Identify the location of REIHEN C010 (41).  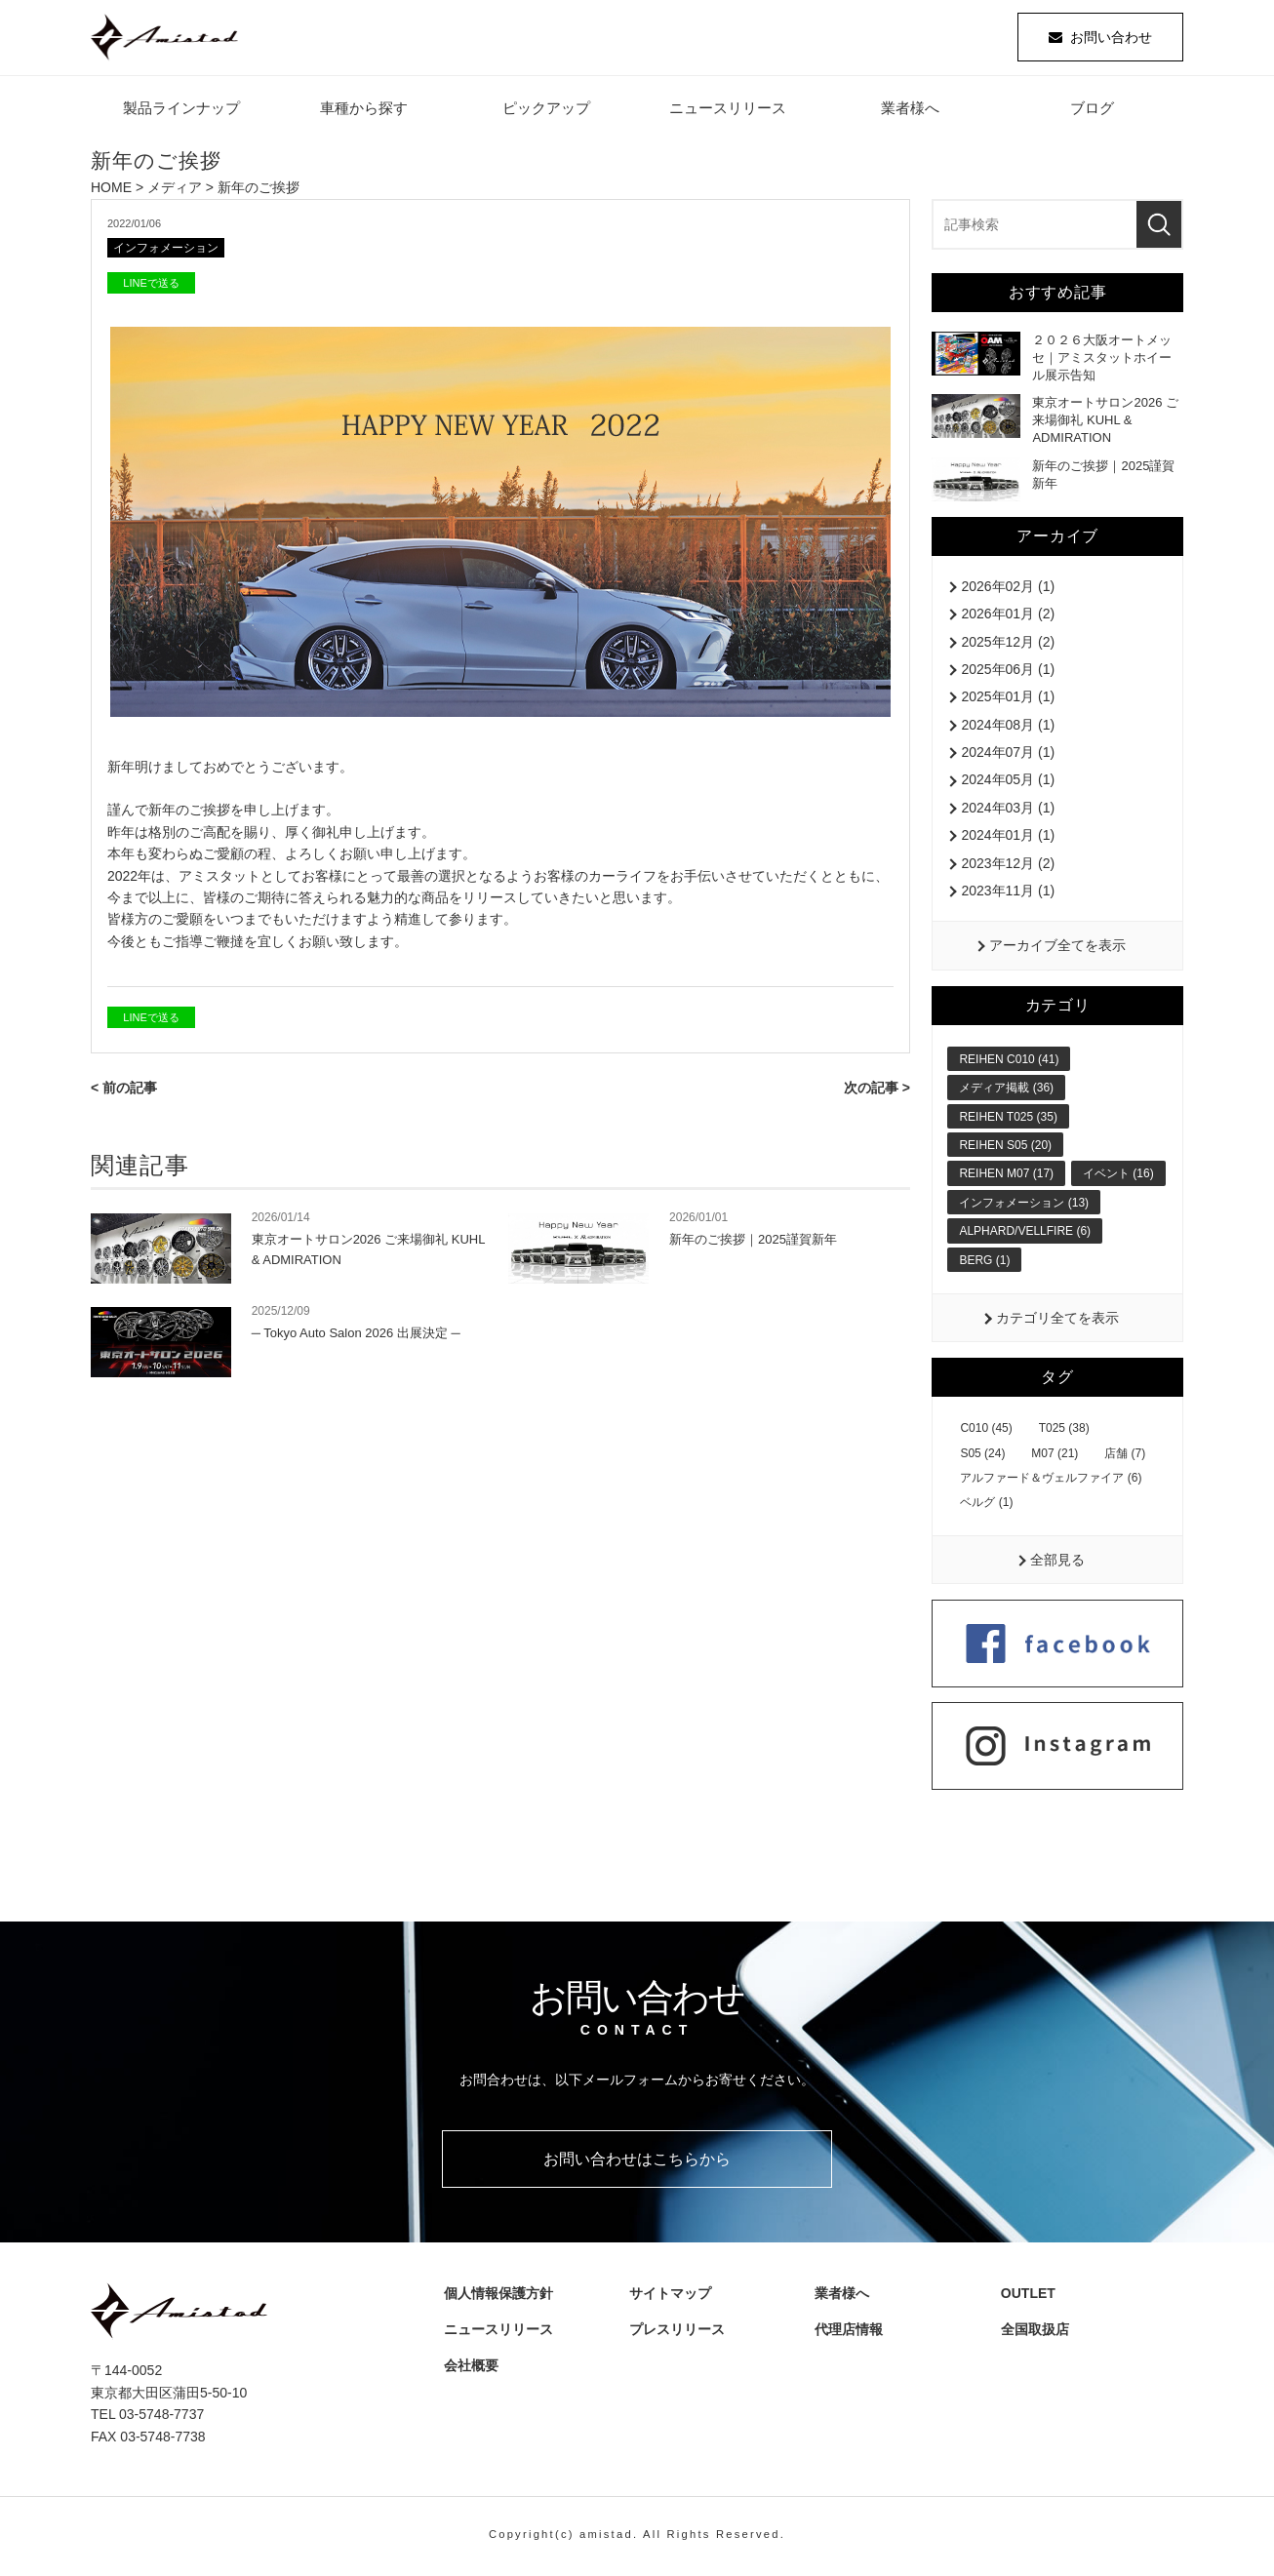
(1008, 1062).